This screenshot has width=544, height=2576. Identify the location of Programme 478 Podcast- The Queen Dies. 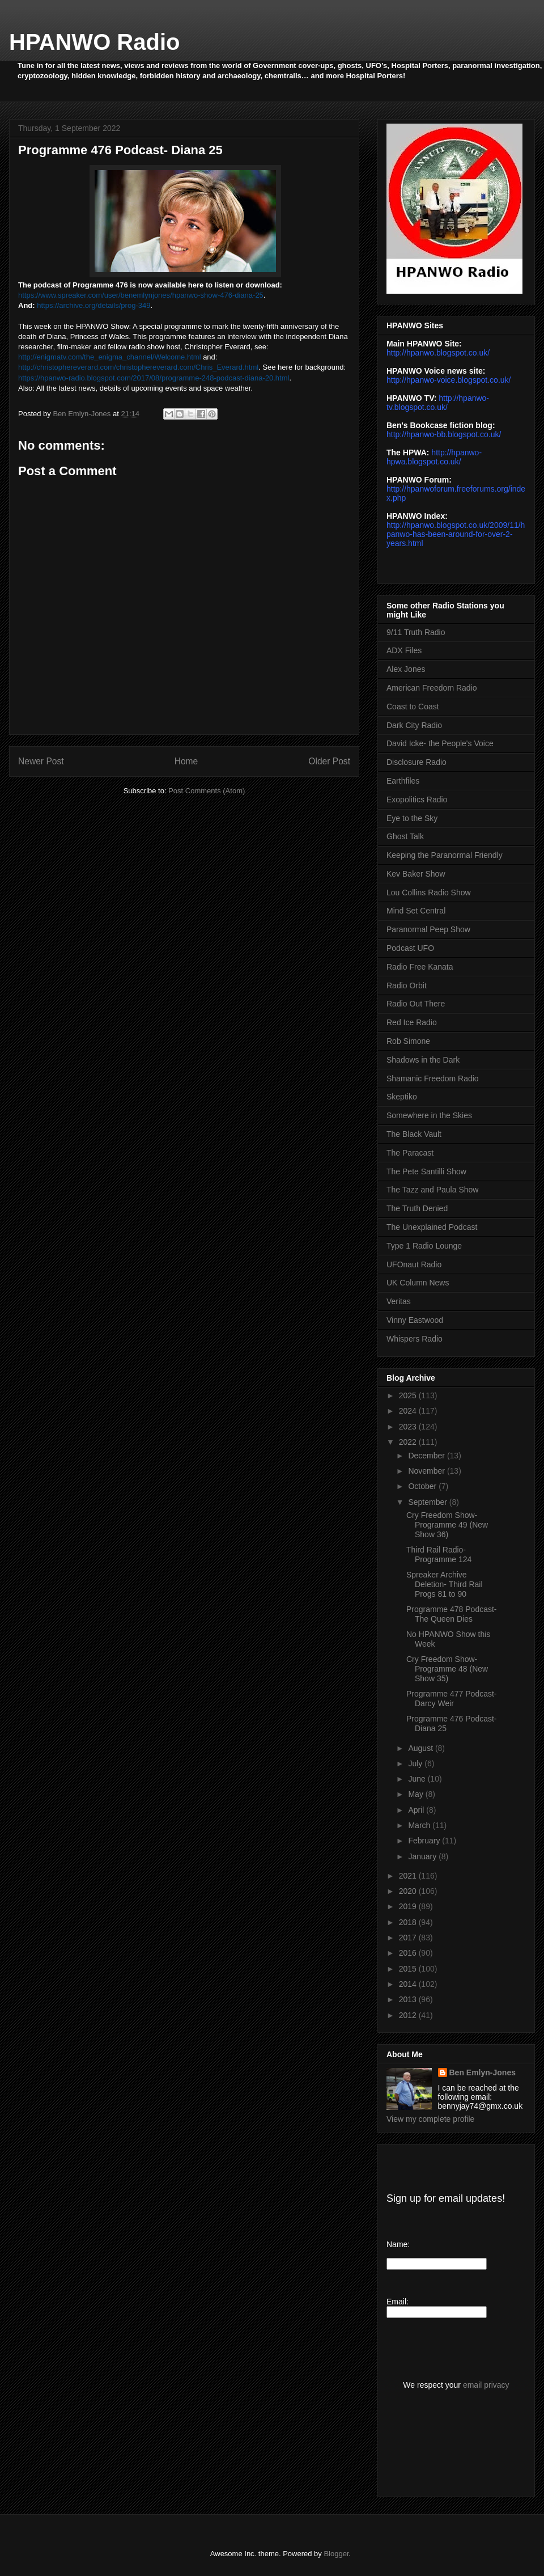
(451, 1614).